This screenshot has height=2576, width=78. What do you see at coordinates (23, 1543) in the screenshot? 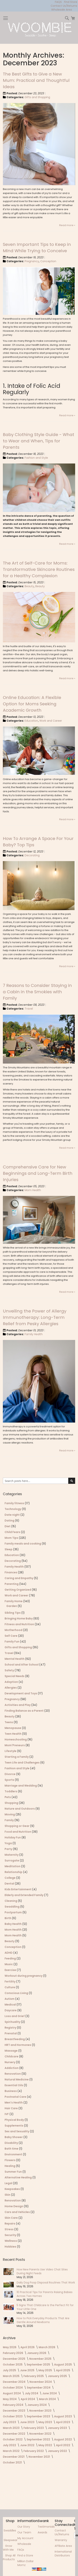
I see `Family meals and cooking` at bounding box center [23, 1543].